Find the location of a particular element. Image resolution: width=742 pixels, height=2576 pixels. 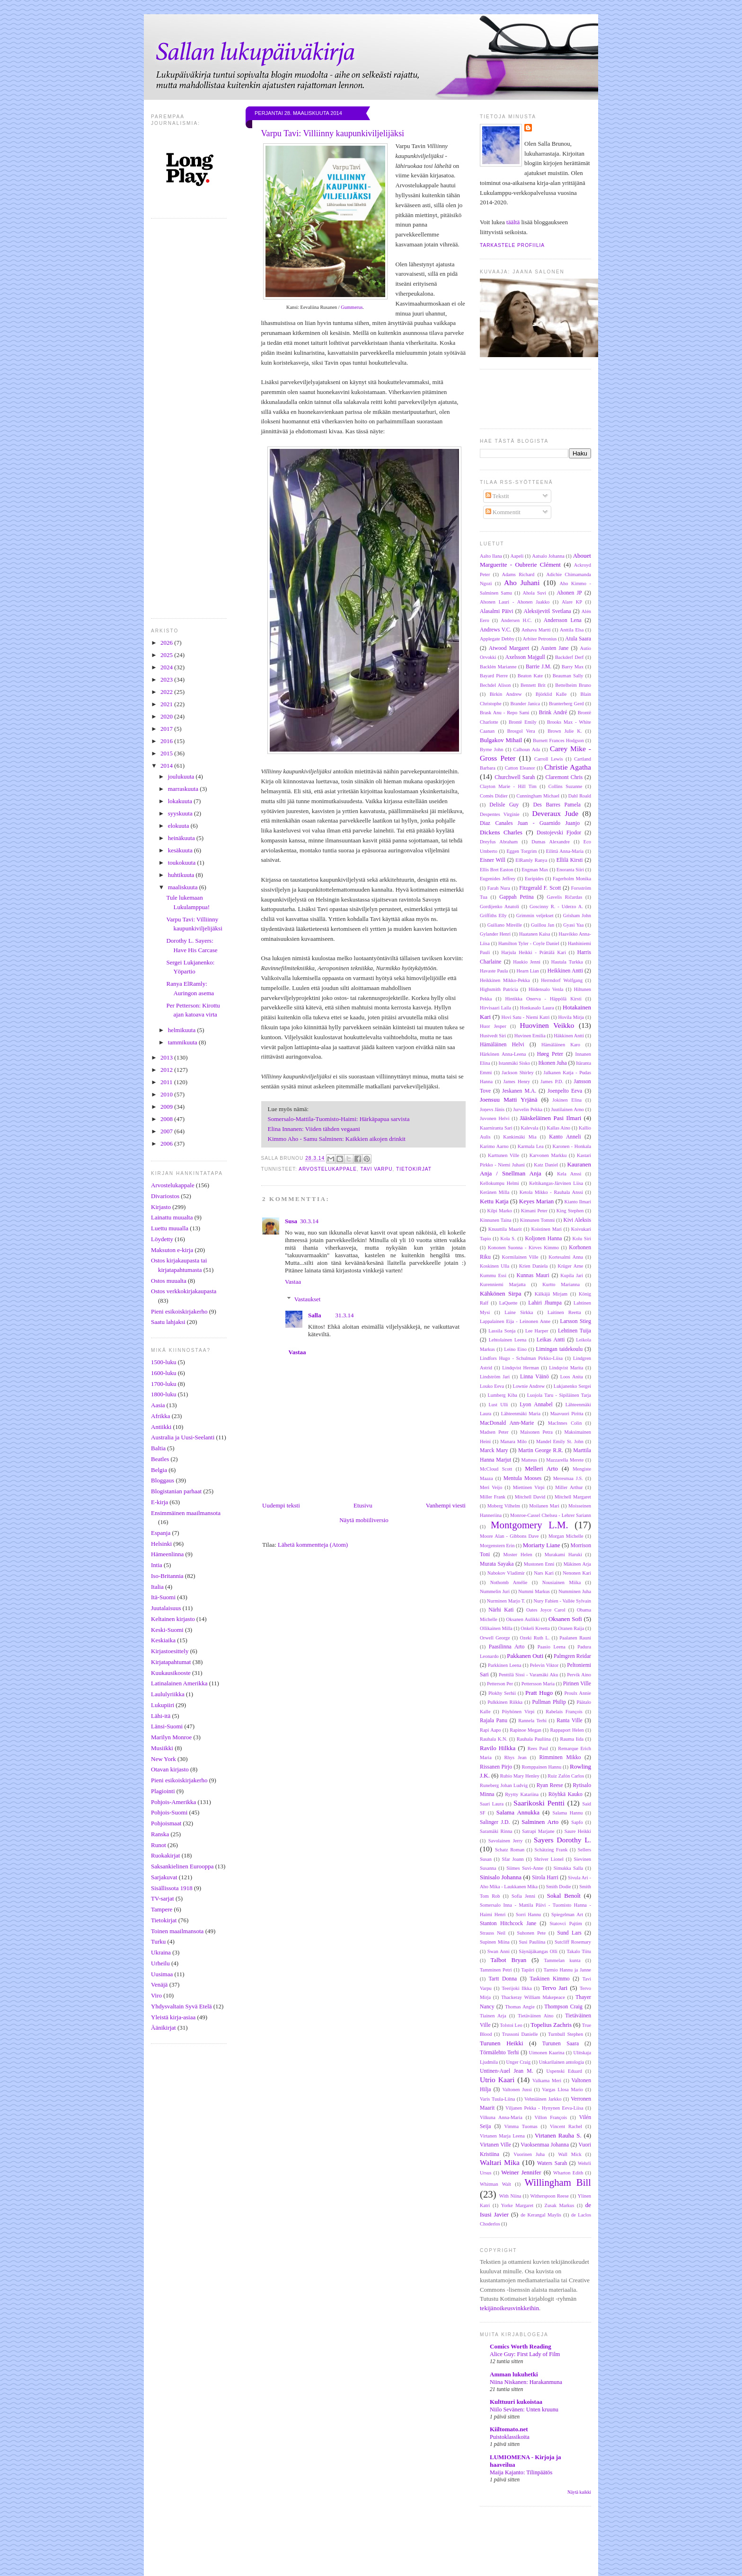

Miller Arthur is located at coordinates (569, 1487).